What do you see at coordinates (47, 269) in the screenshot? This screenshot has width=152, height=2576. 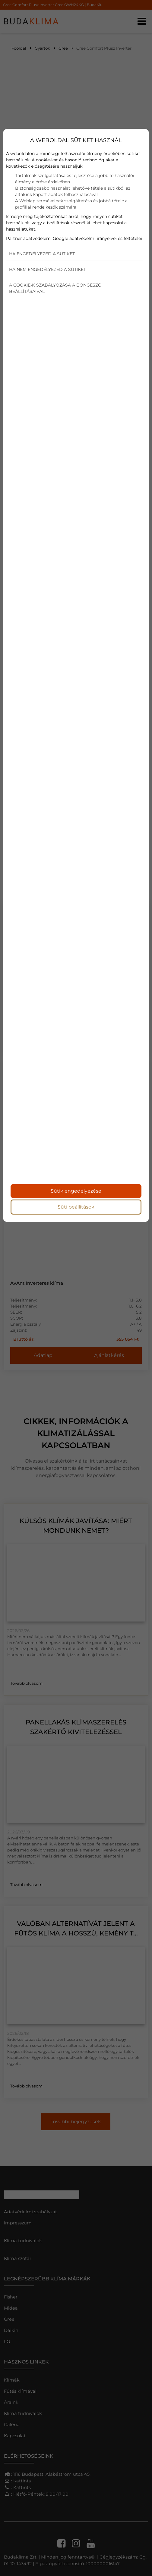 I see `Ha nem engedélyezed a sütiket [button]` at bounding box center [47, 269].